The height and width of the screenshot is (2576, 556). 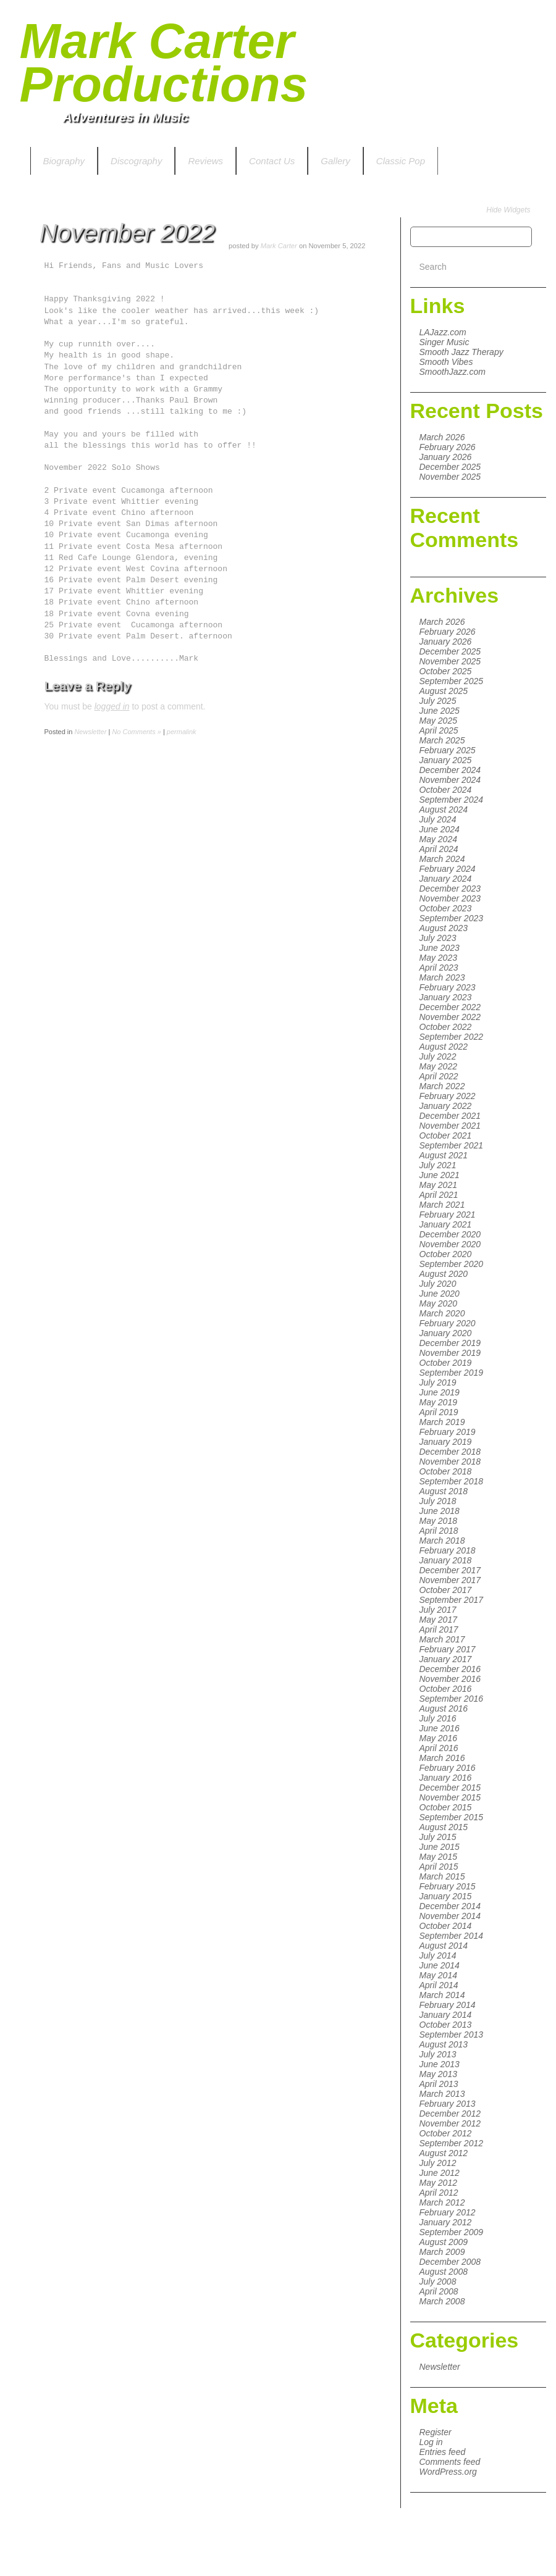 I want to click on February 2015, so click(x=447, y=1886).